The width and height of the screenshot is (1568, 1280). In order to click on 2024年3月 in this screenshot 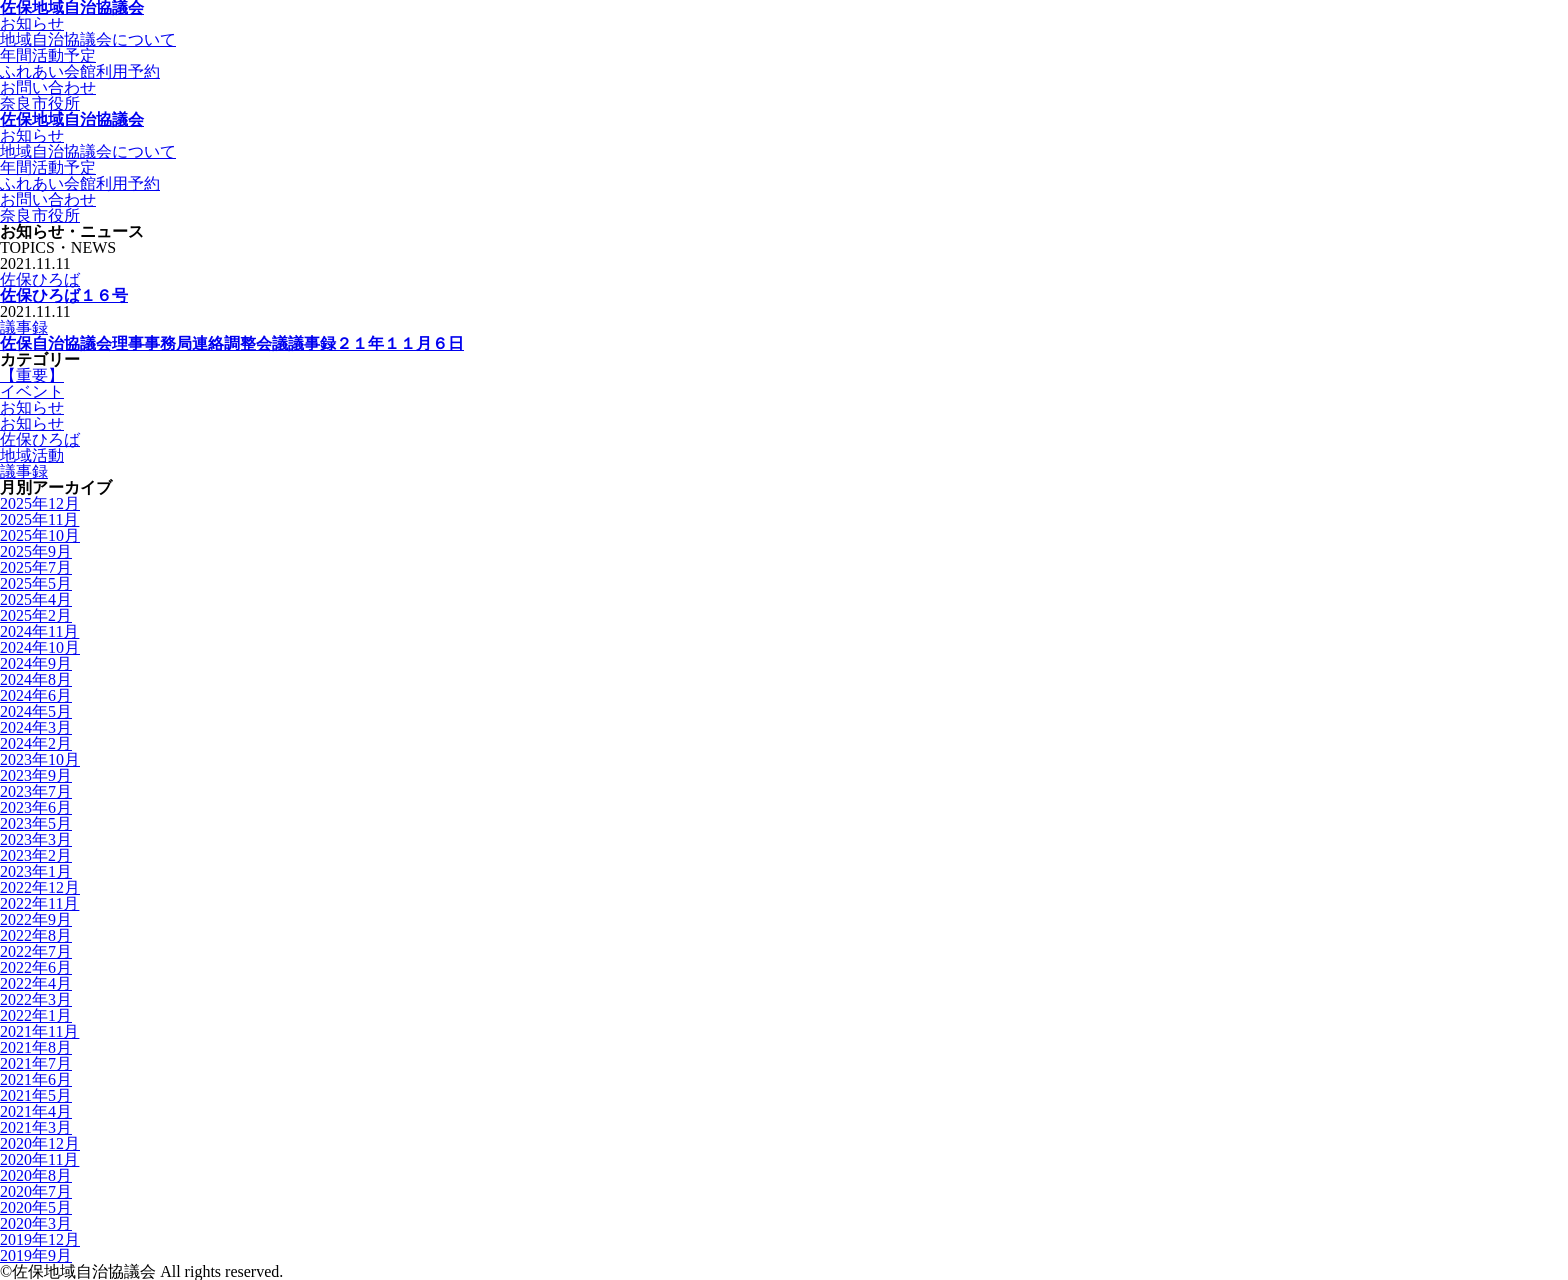, I will do `click(36, 727)`.